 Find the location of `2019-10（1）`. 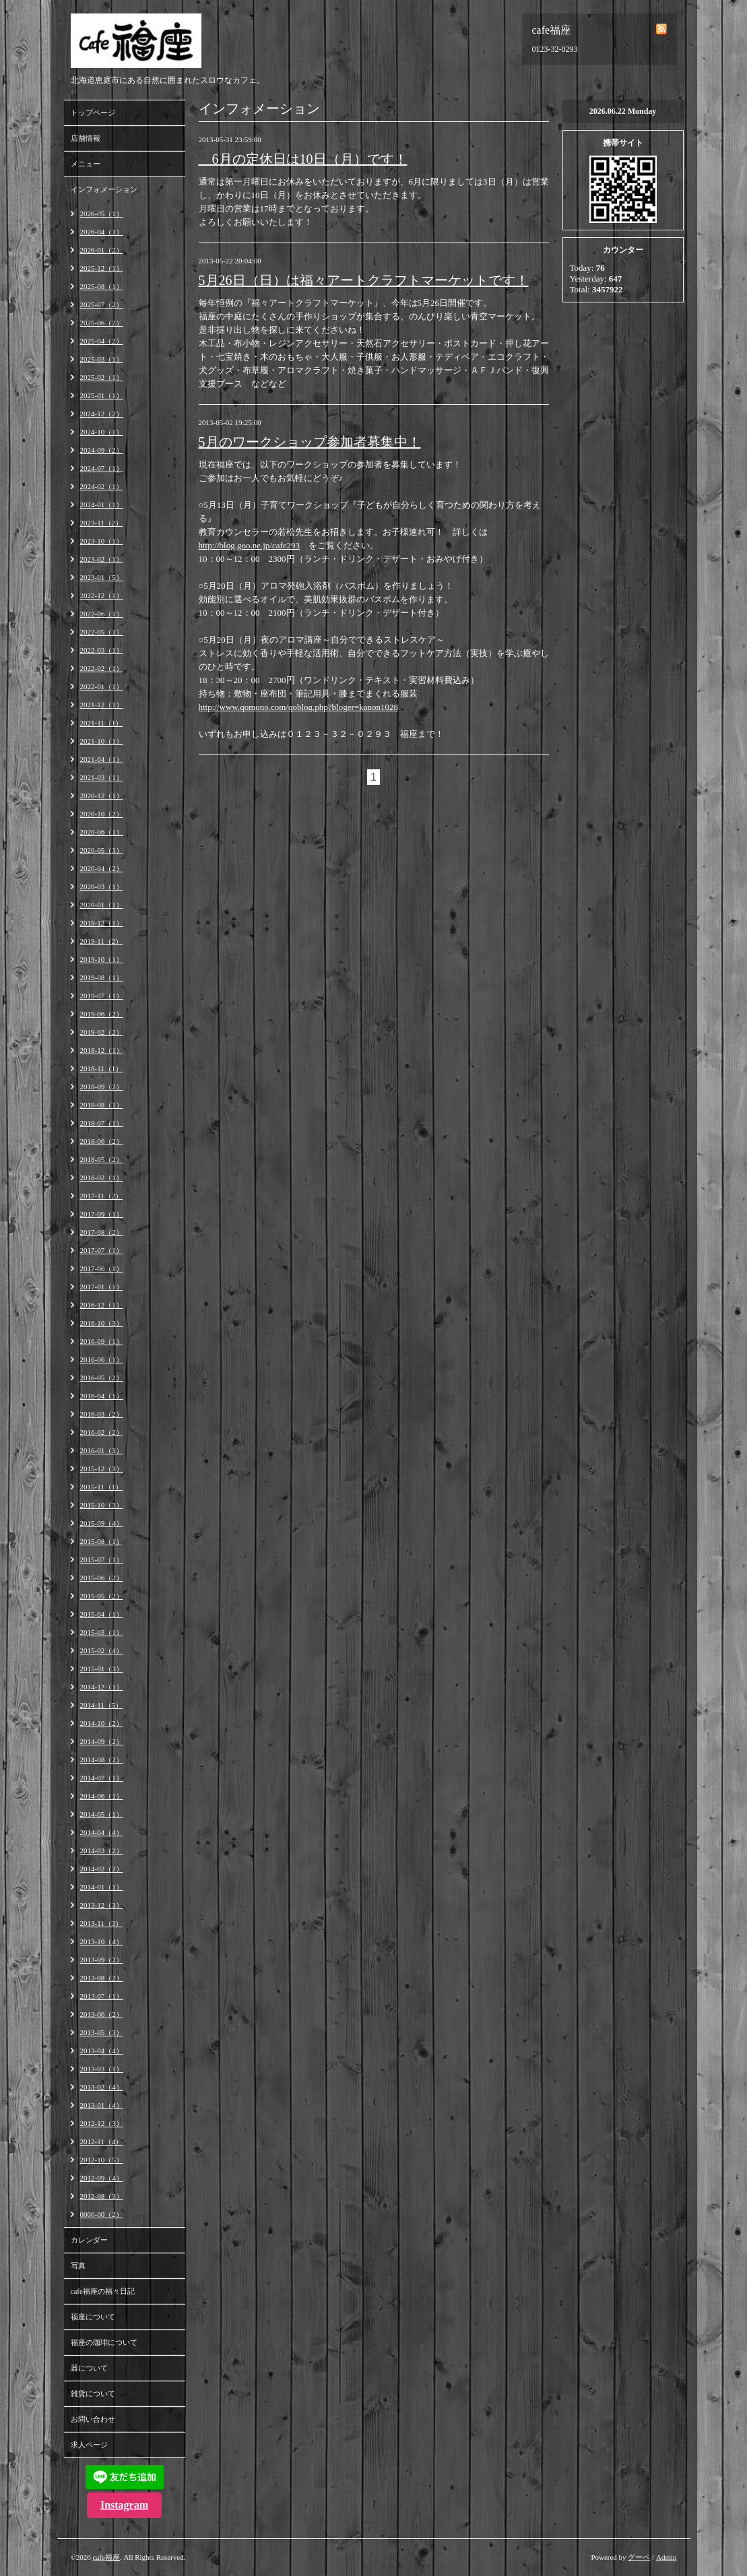

2019-10（1） is located at coordinates (101, 959).